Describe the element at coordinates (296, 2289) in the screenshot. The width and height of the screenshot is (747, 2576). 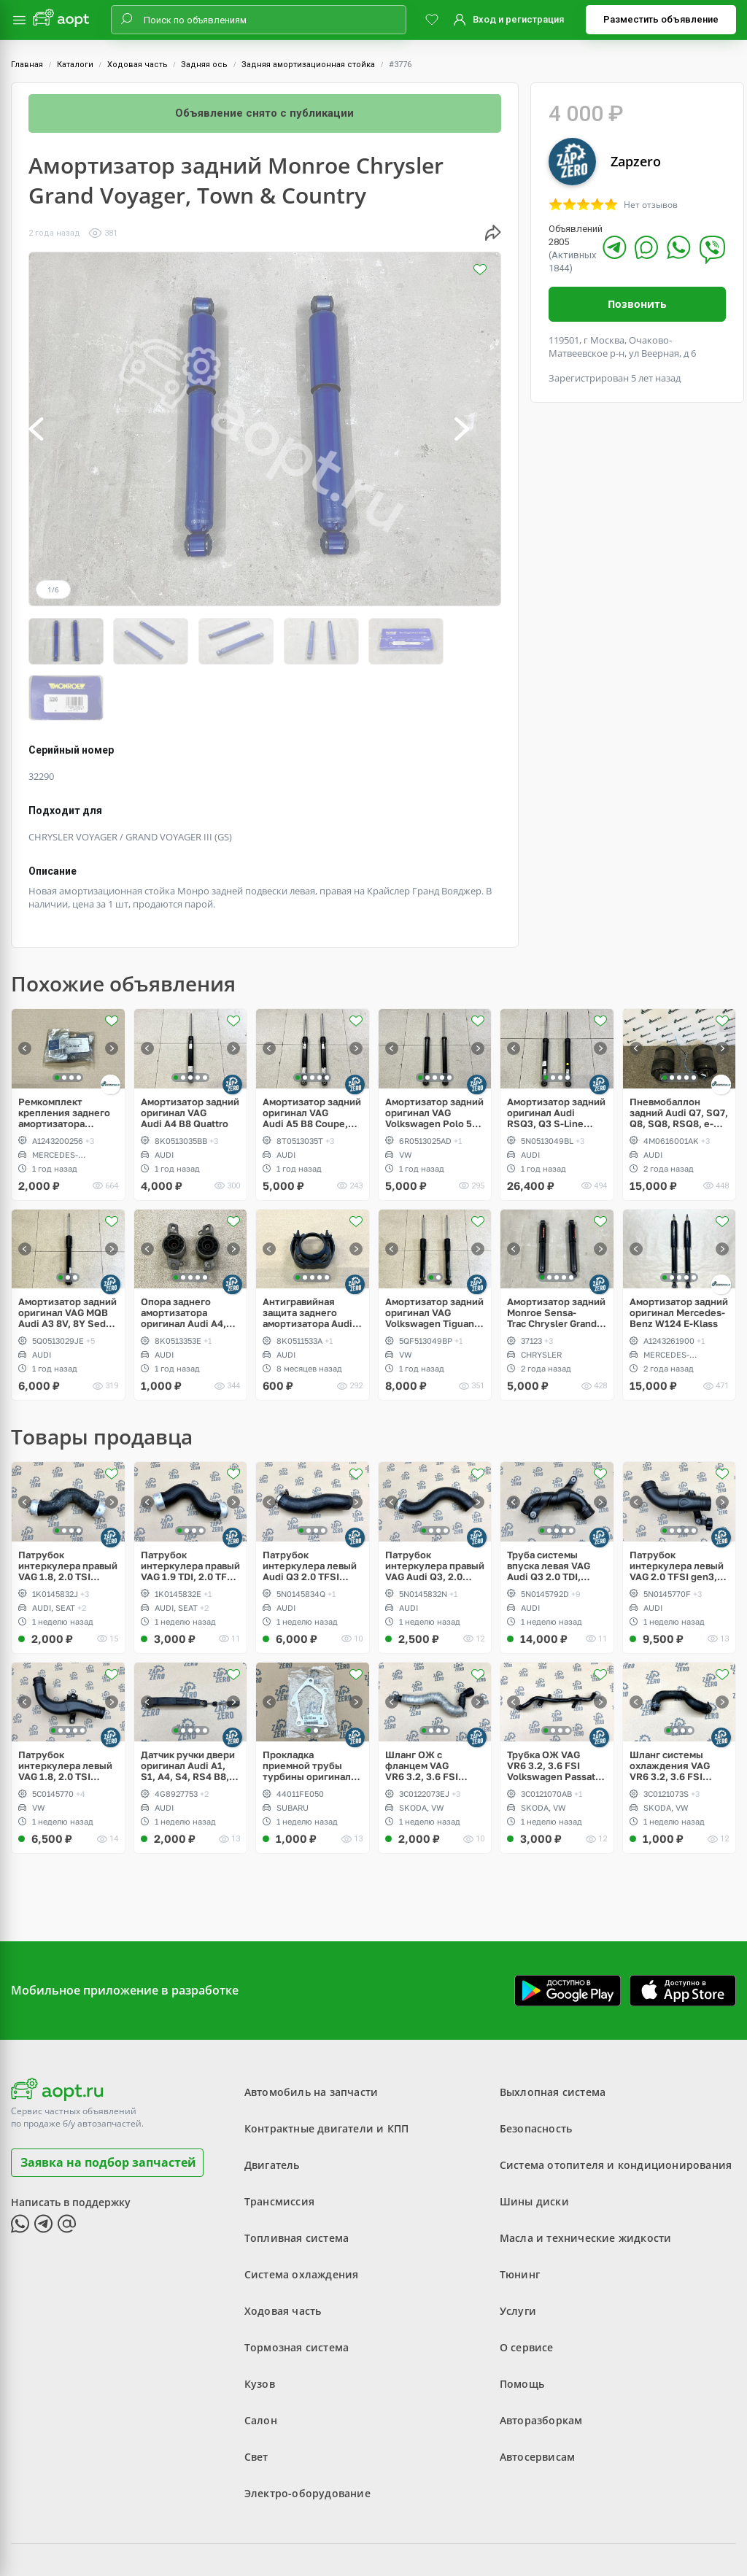
I see `Тормозная система` at that location.